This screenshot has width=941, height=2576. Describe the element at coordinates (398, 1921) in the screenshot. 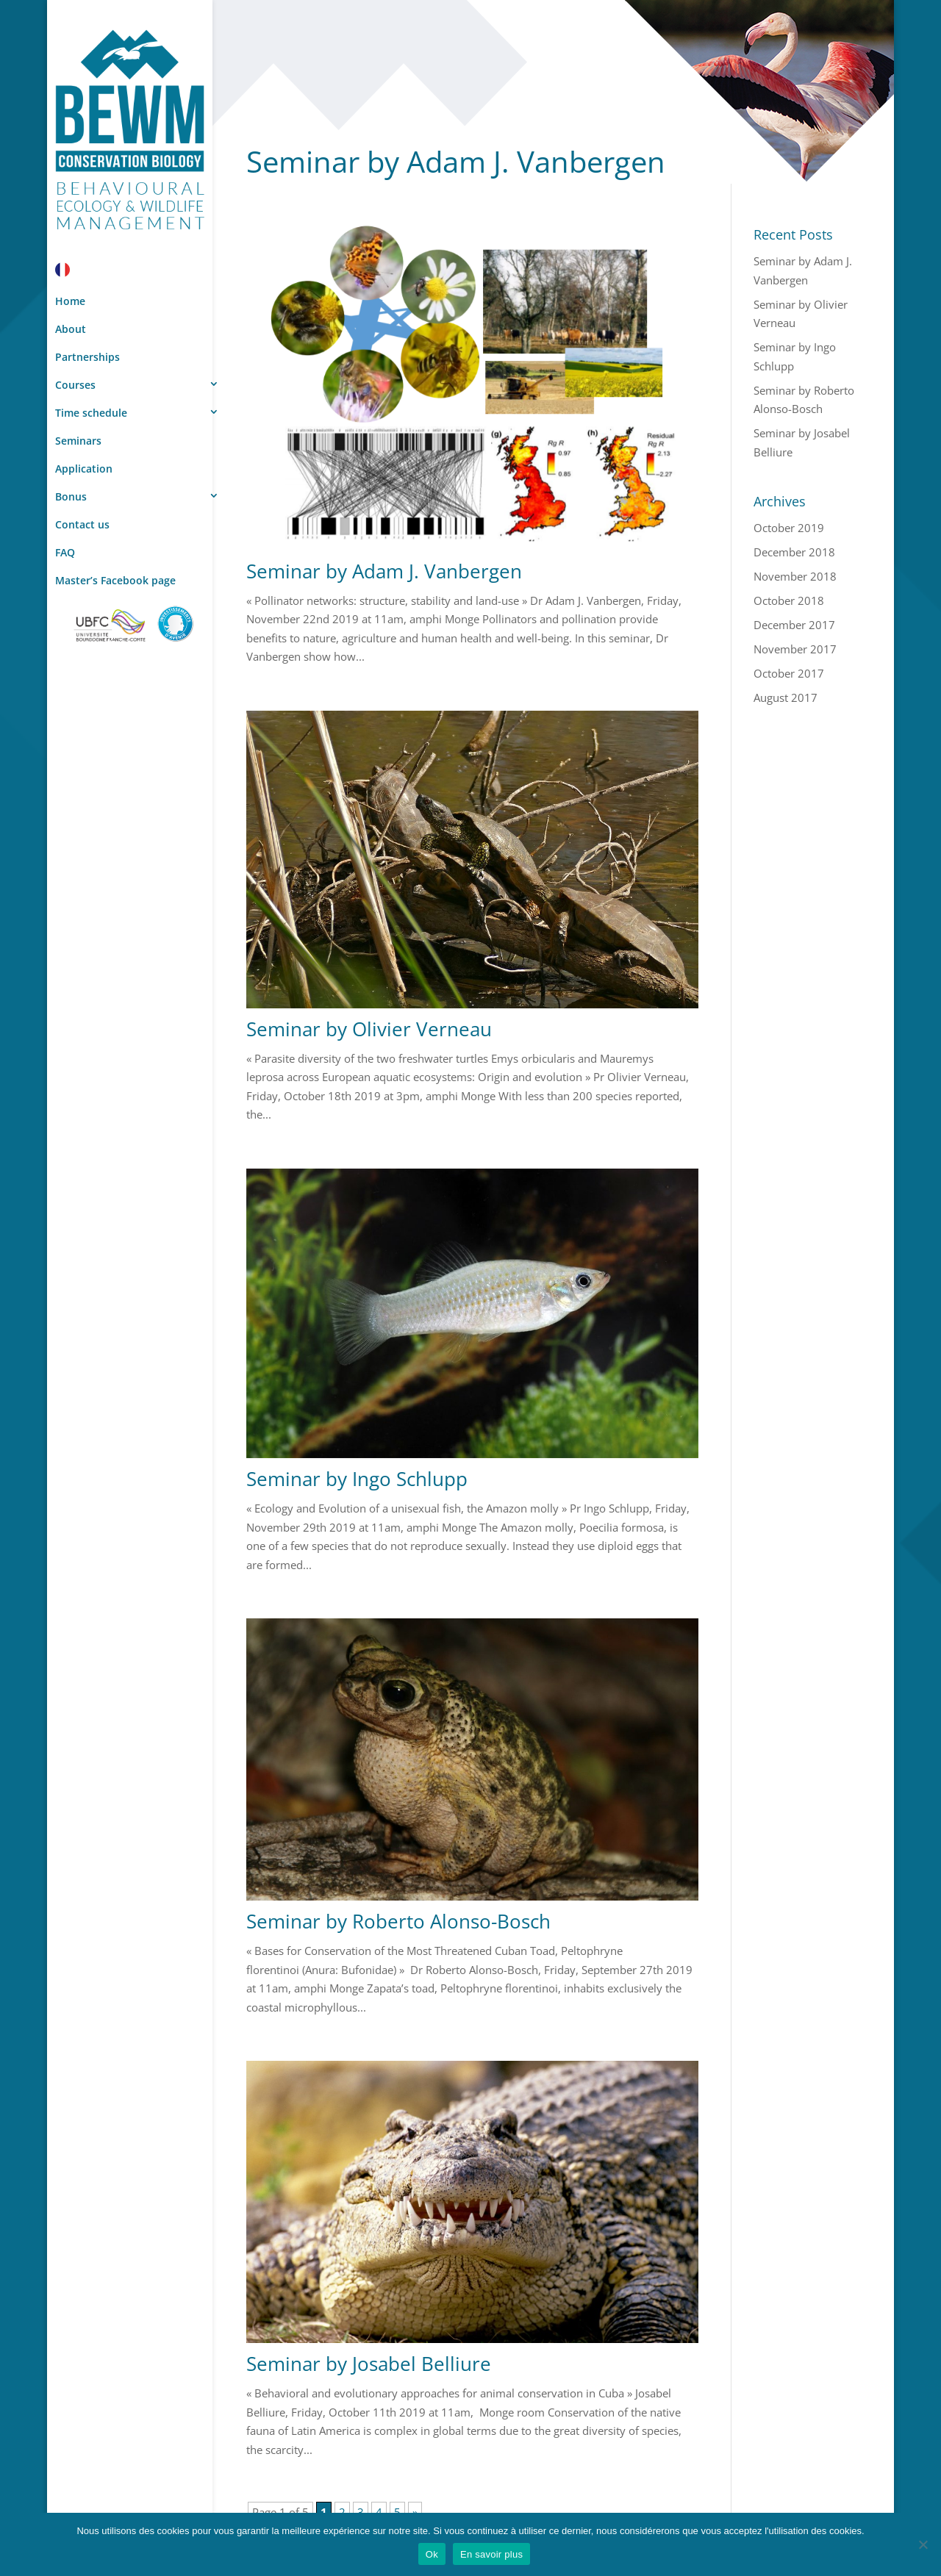

I see `Seminar by Roberto Alonso-Bosch` at that location.